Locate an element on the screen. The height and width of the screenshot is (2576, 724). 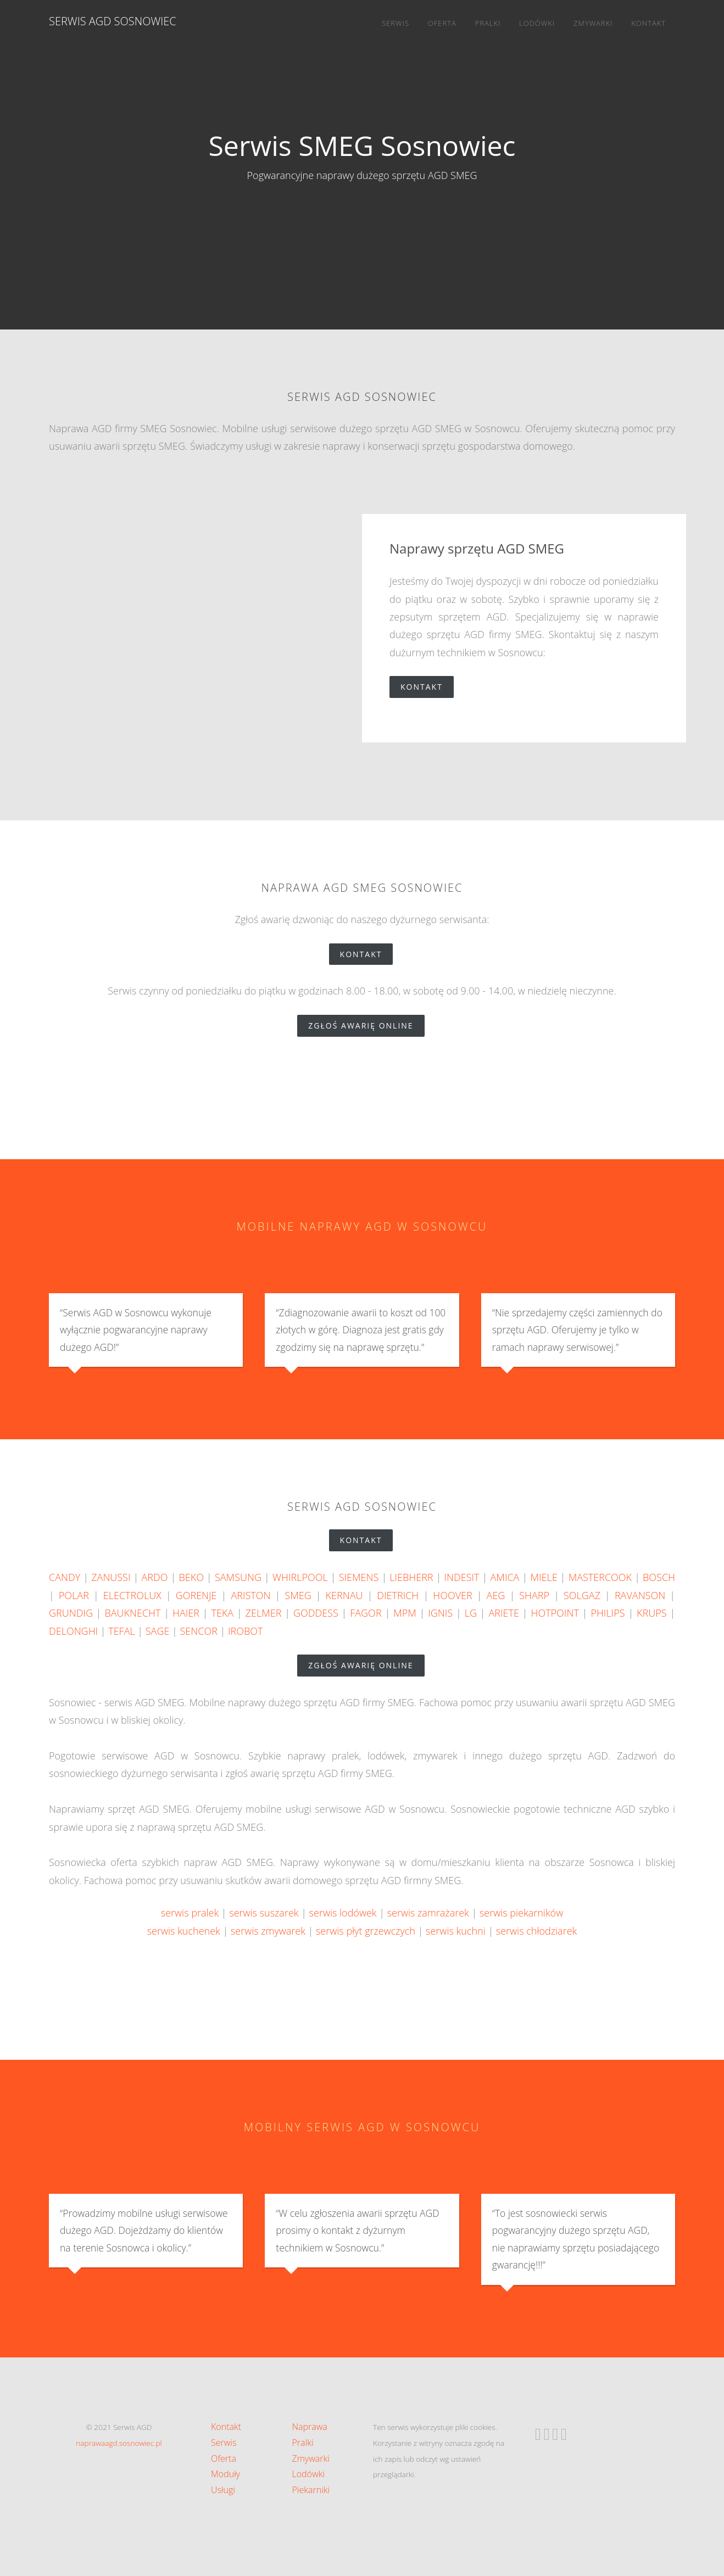
AEG is located at coordinates (496, 1595).